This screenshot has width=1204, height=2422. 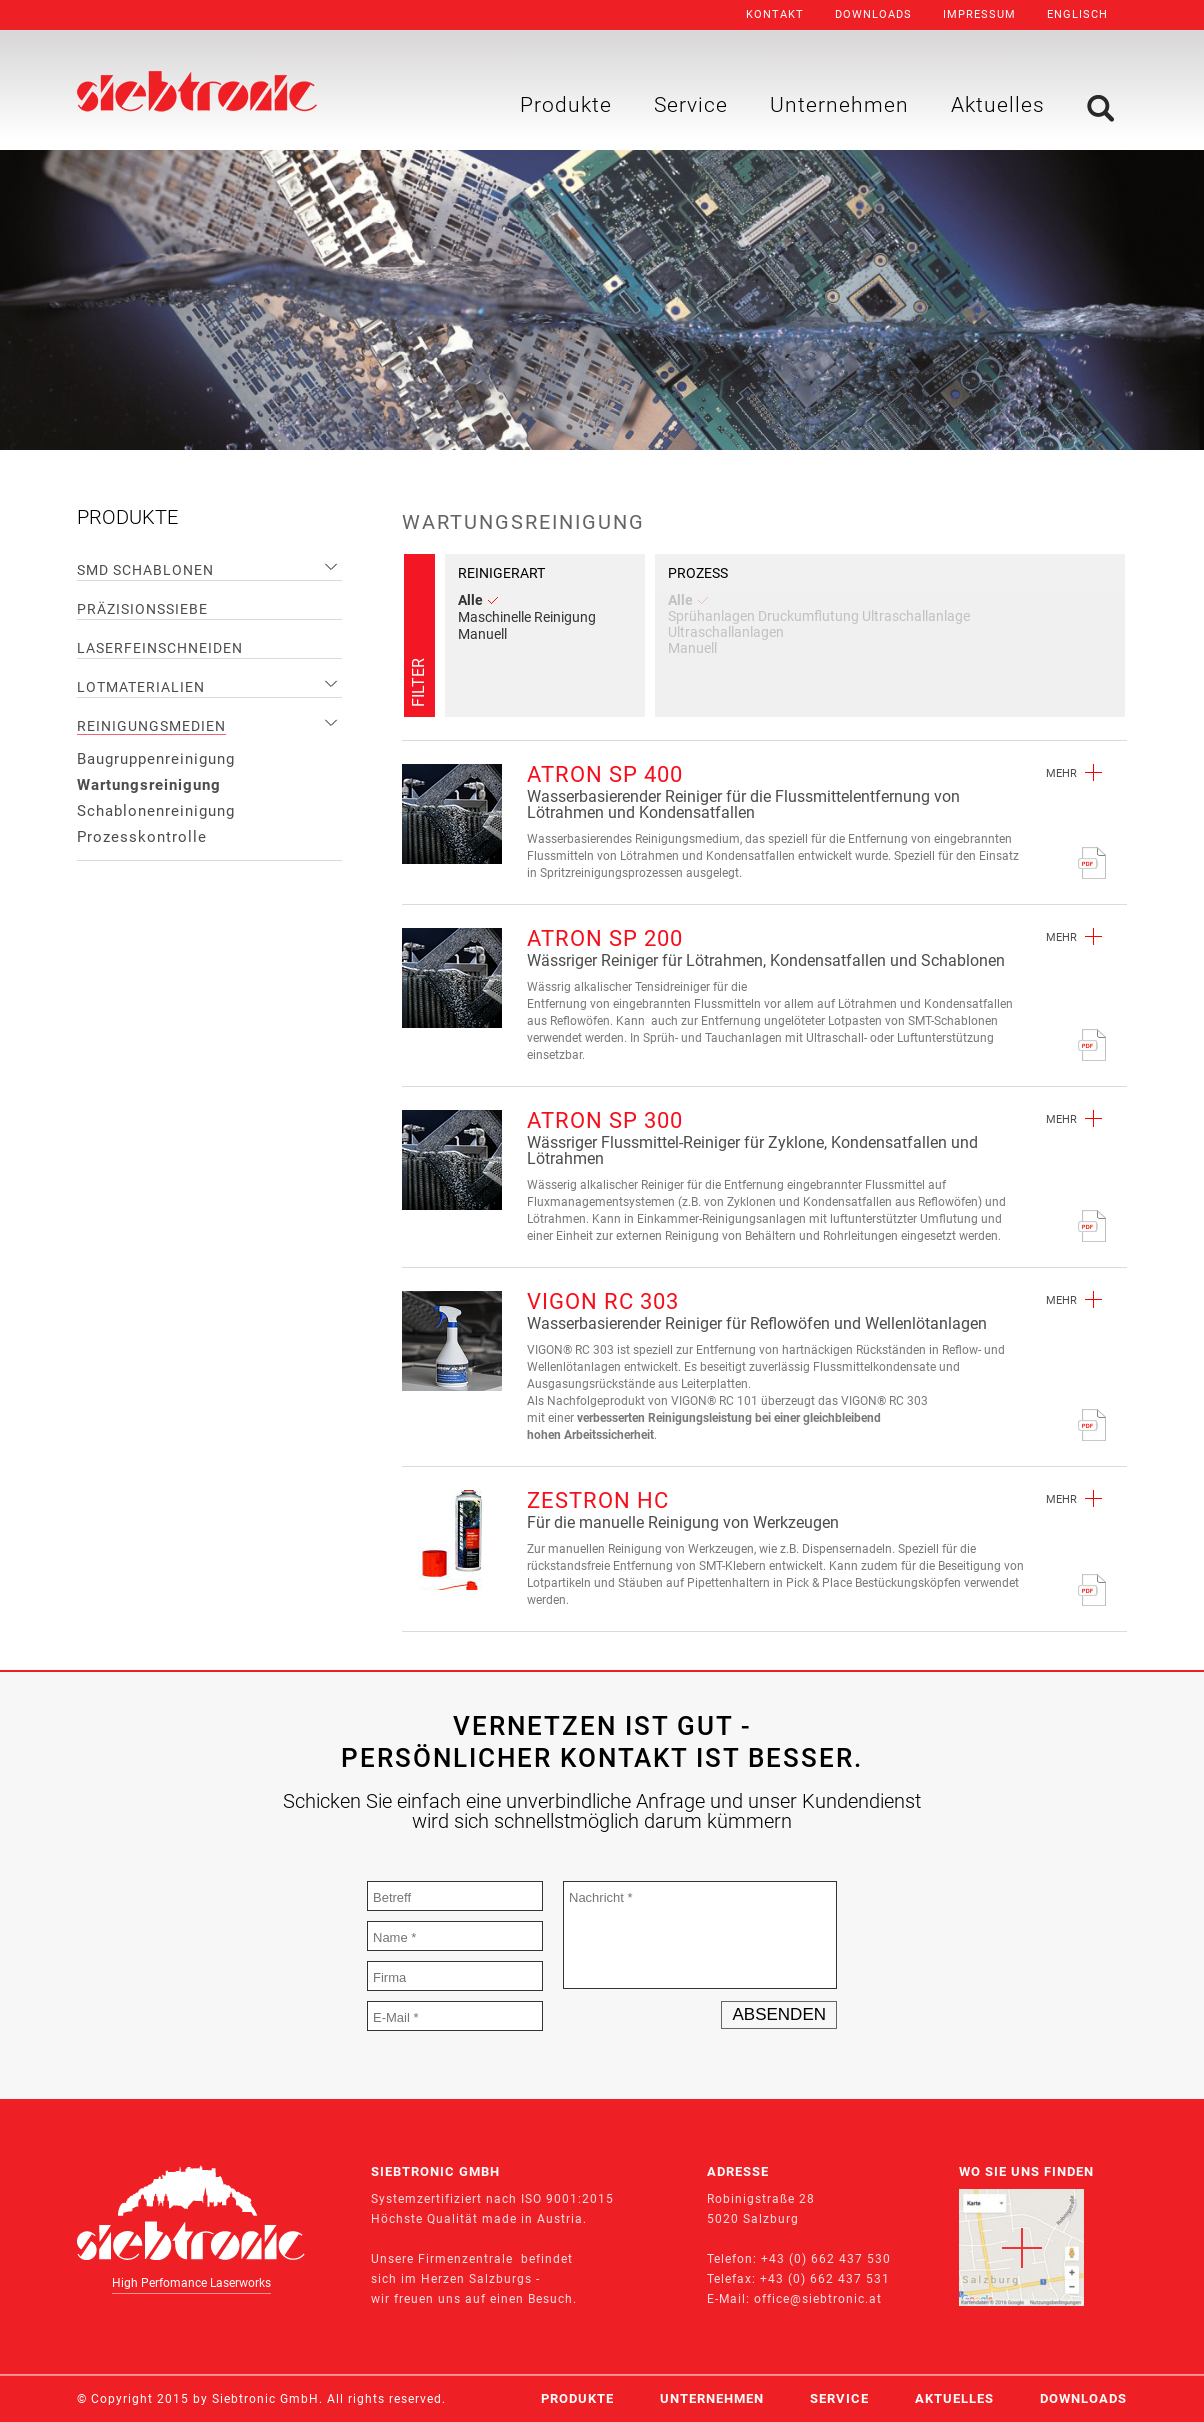 What do you see at coordinates (151, 726) in the screenshot?
I see `Reinigungsmedien [menuitem]` at bounding box center [151, 726].